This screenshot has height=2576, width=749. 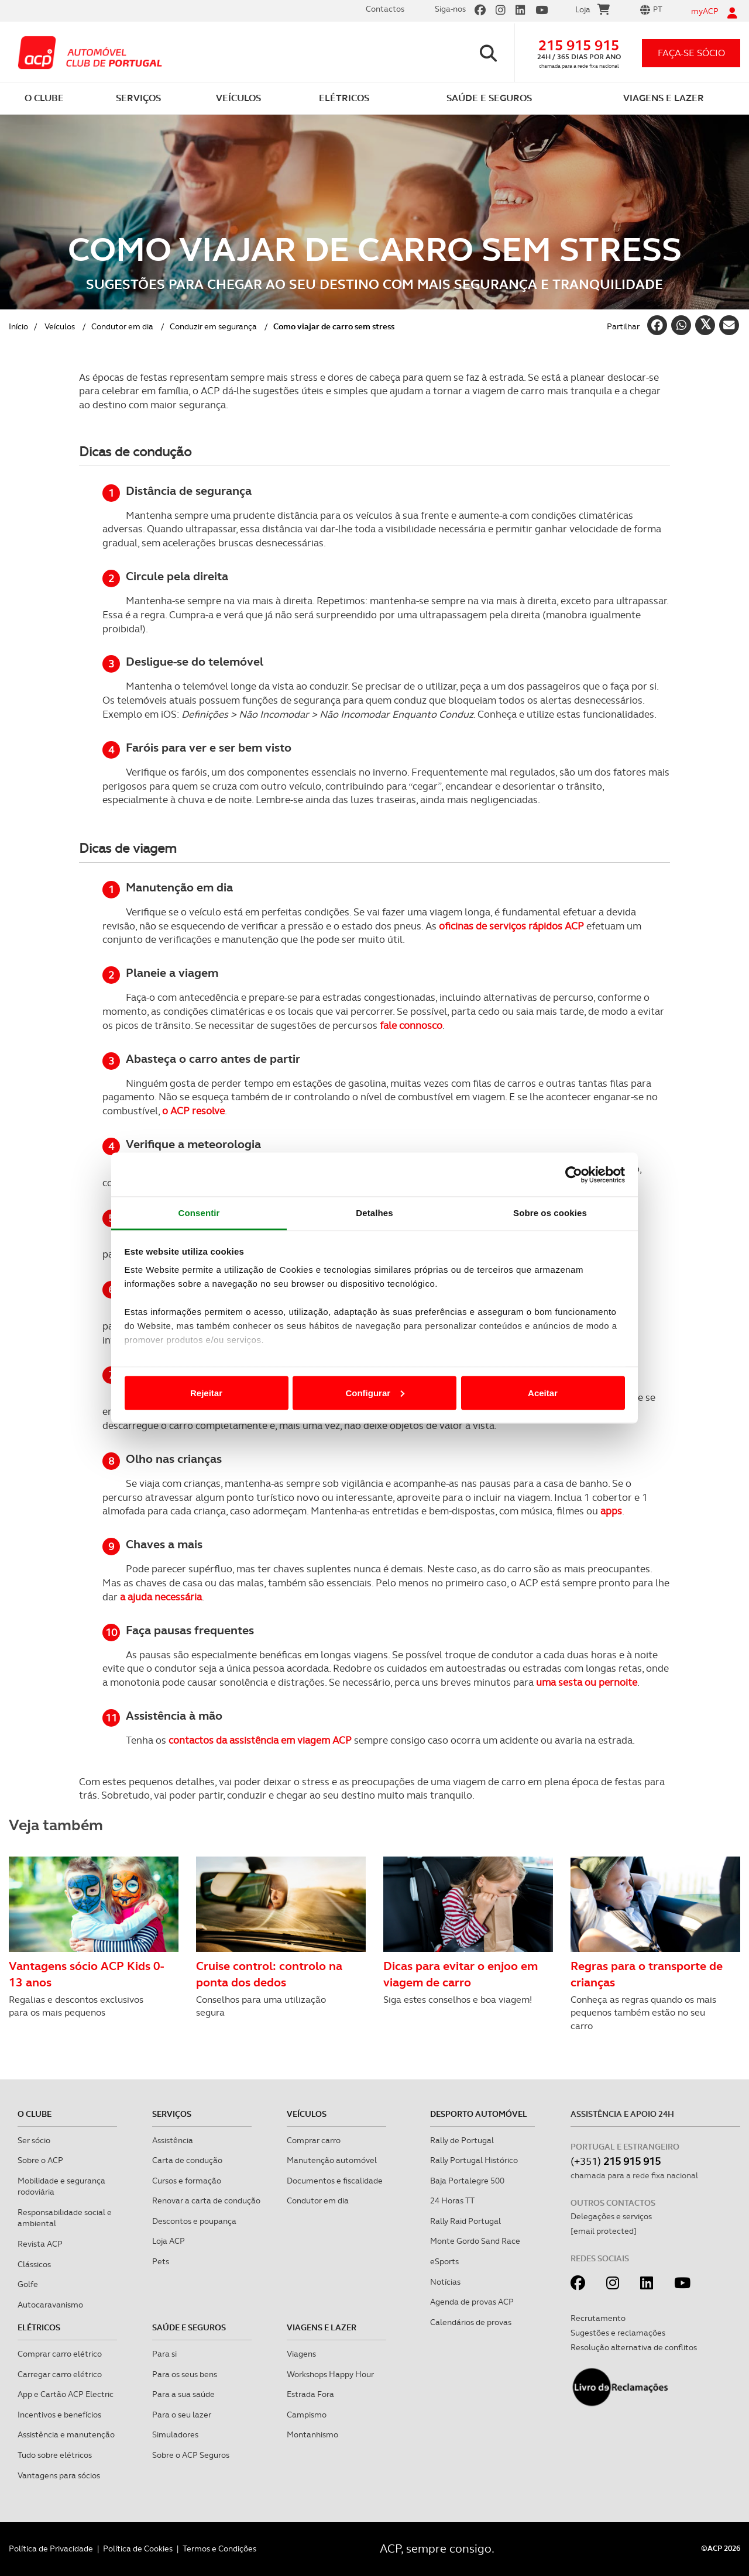 I want to click on Recrutamento, so click(x=598, y=2318).